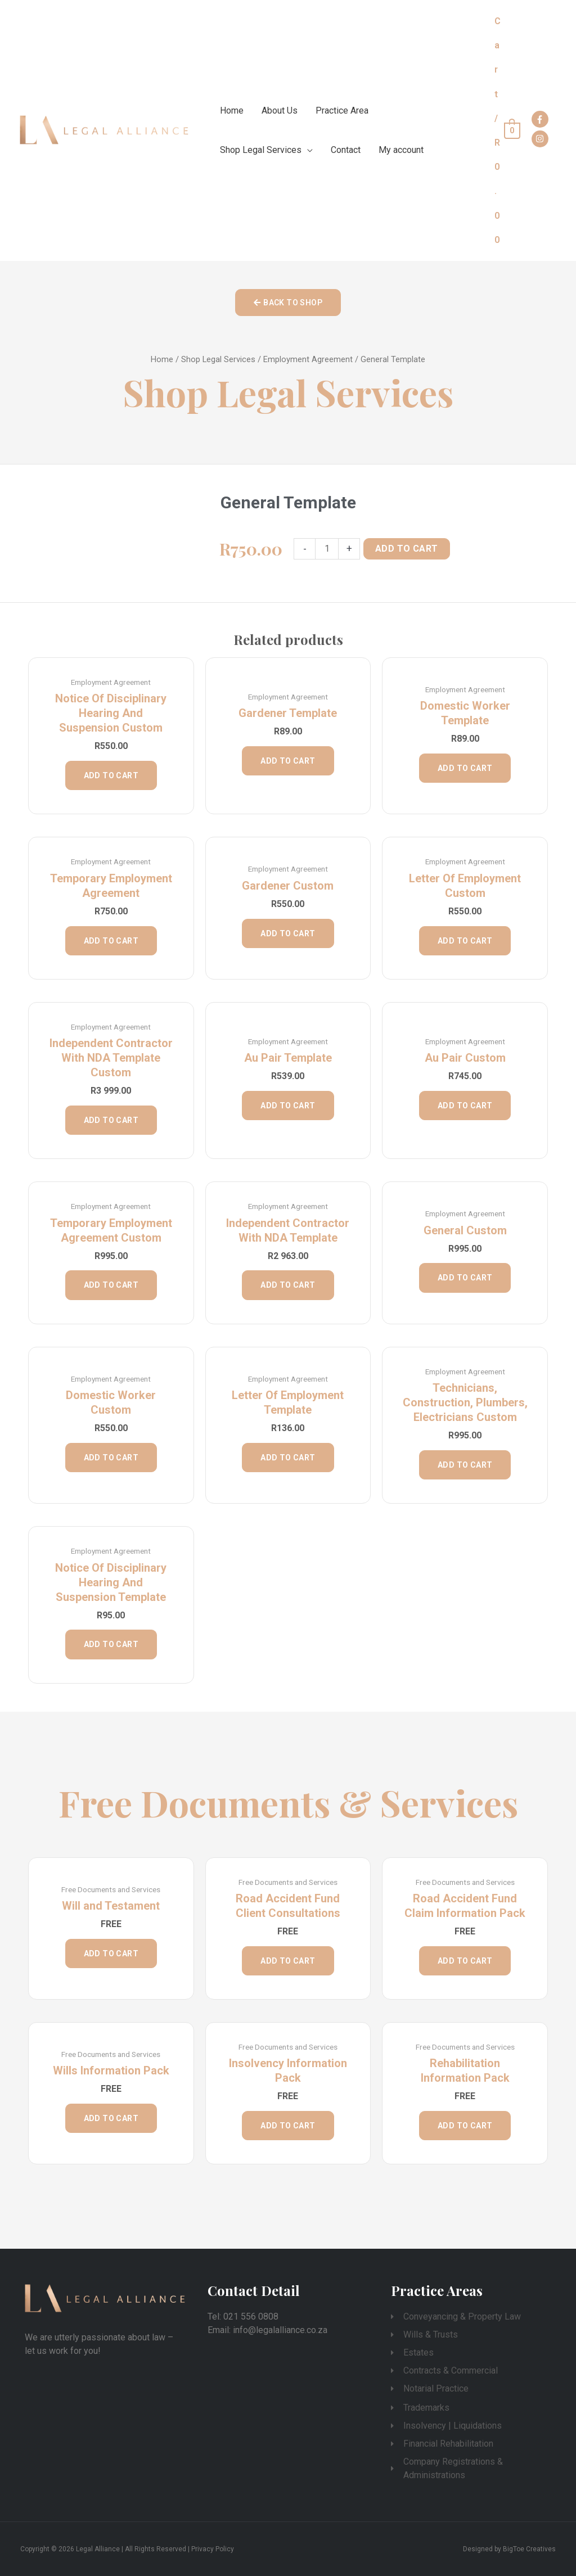 This screenshot has height=2576, width=576. Describe the element at coordinates (342, 110) in the screenshot. I see `Practice Area` at that location.